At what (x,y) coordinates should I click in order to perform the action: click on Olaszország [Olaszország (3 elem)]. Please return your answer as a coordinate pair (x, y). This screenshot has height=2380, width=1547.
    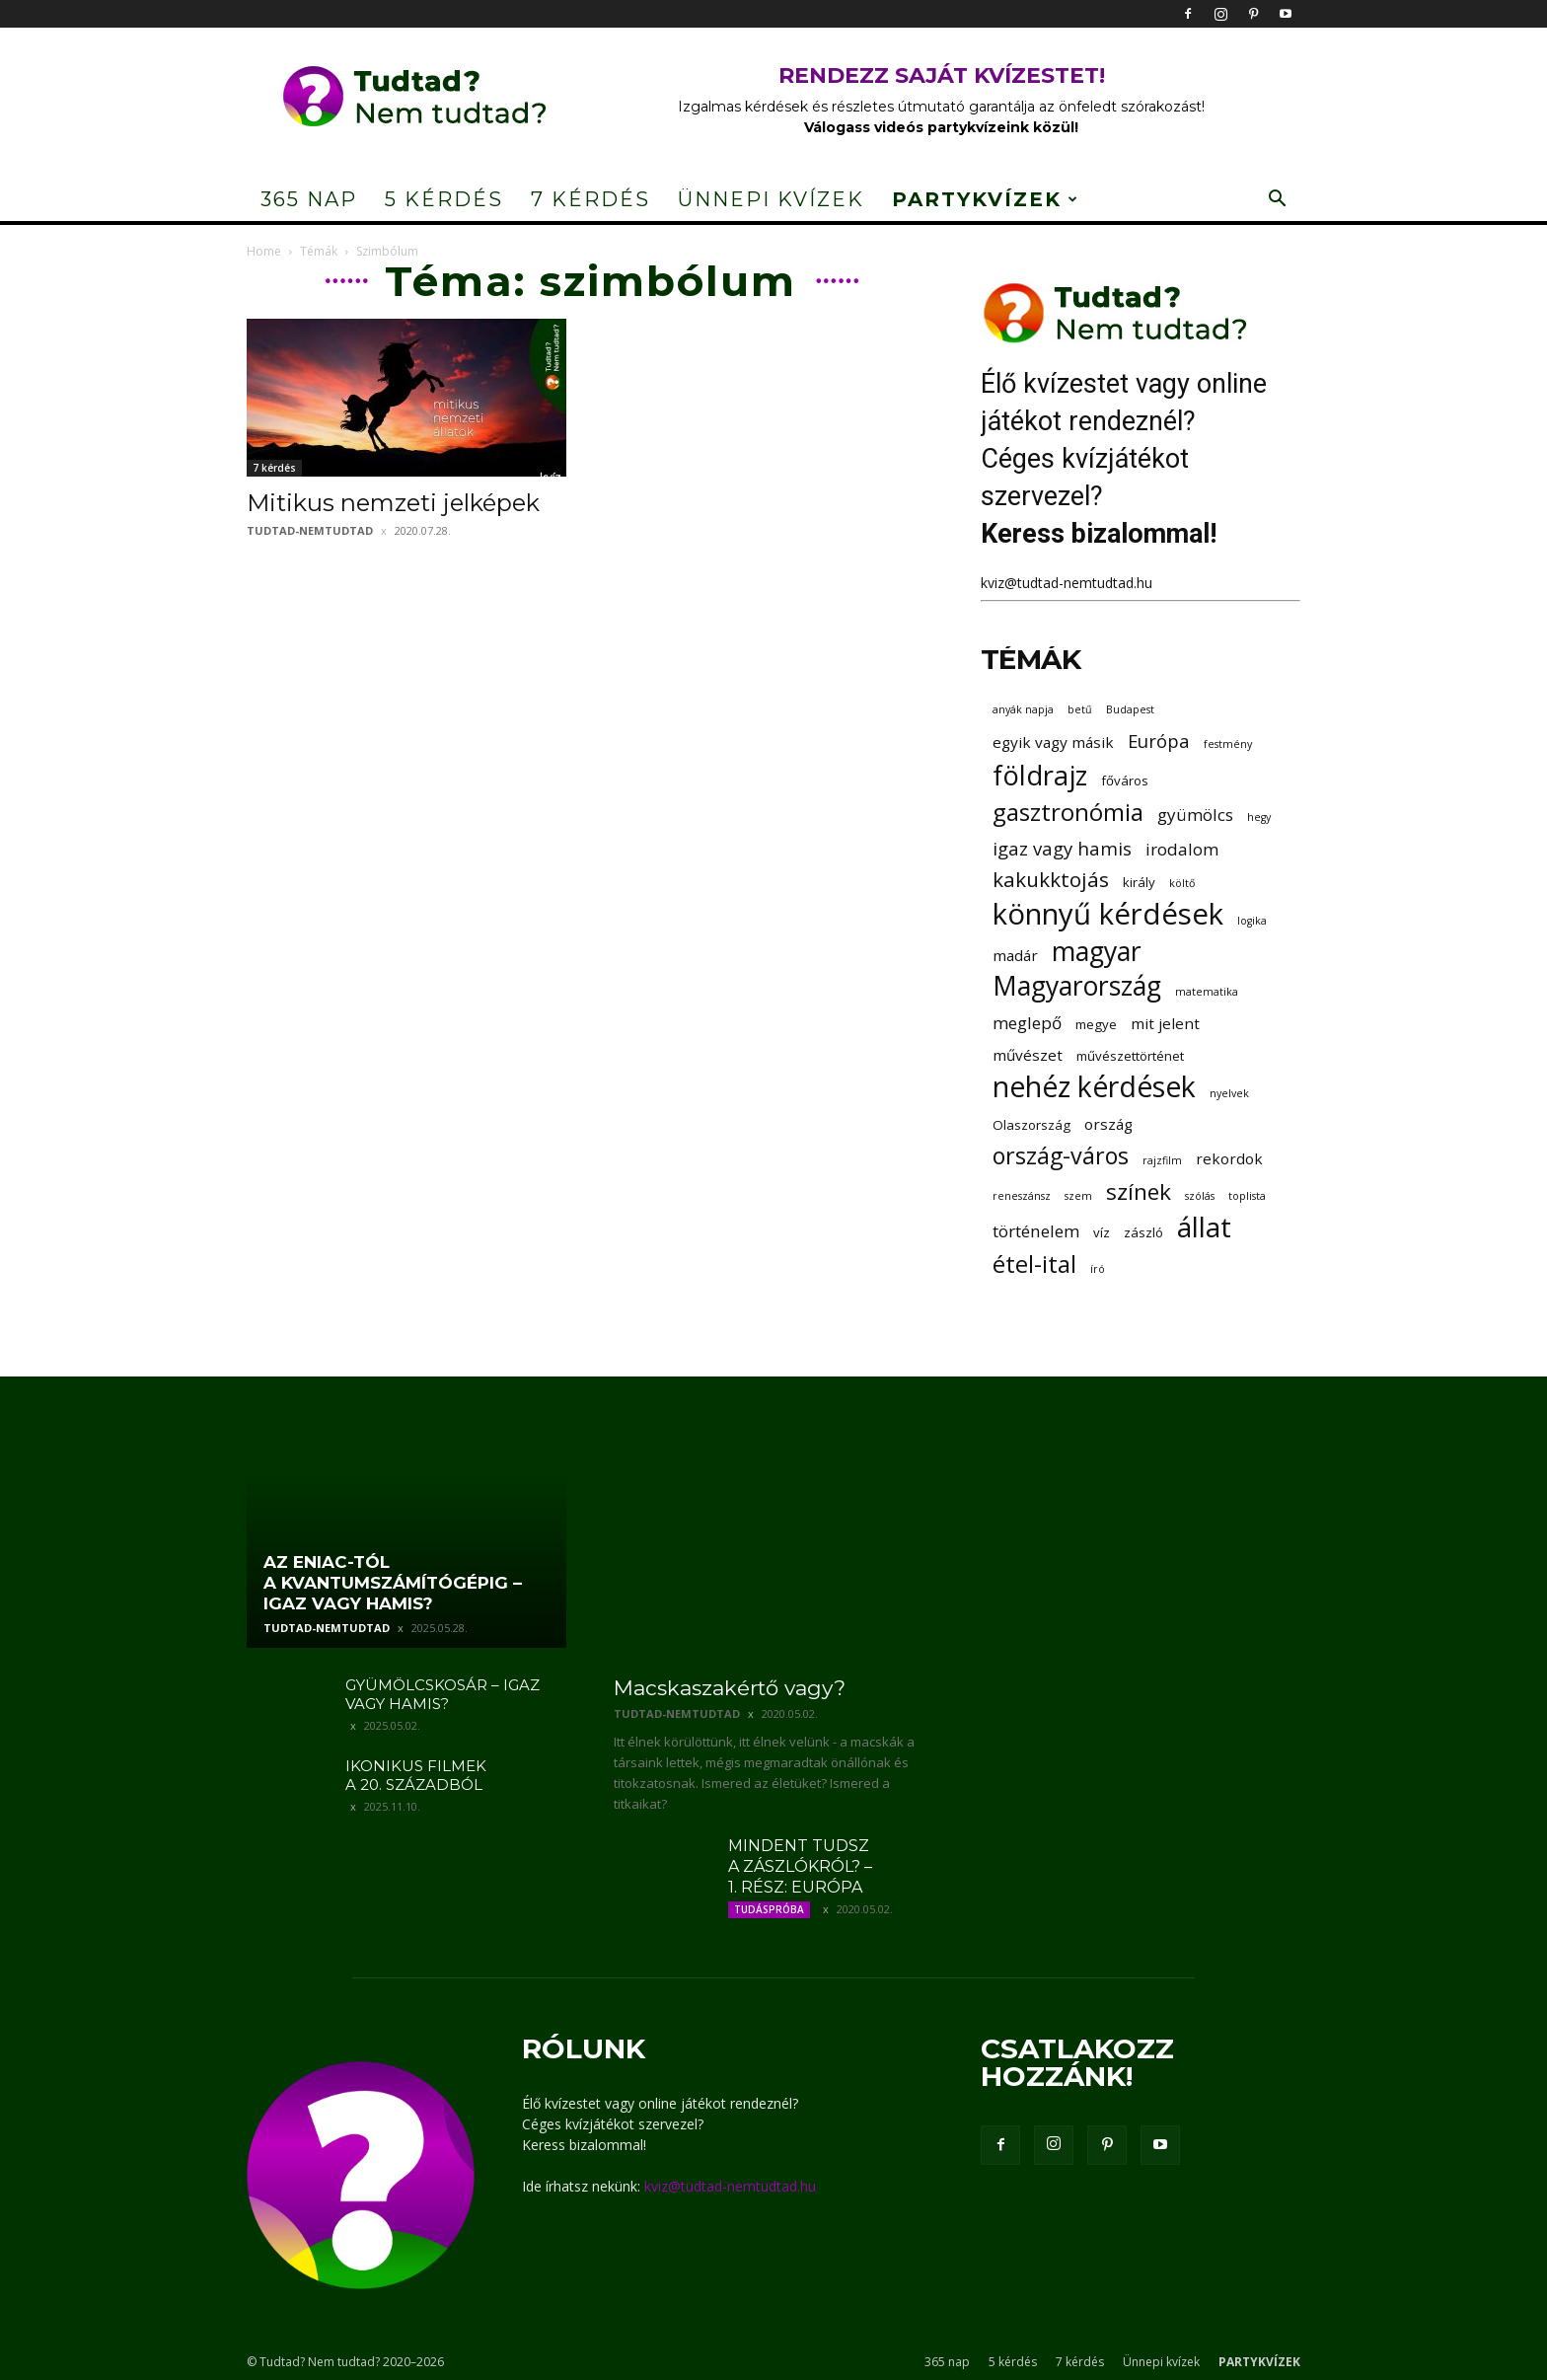
    Looking at the image, I should click on (1031, 1125).